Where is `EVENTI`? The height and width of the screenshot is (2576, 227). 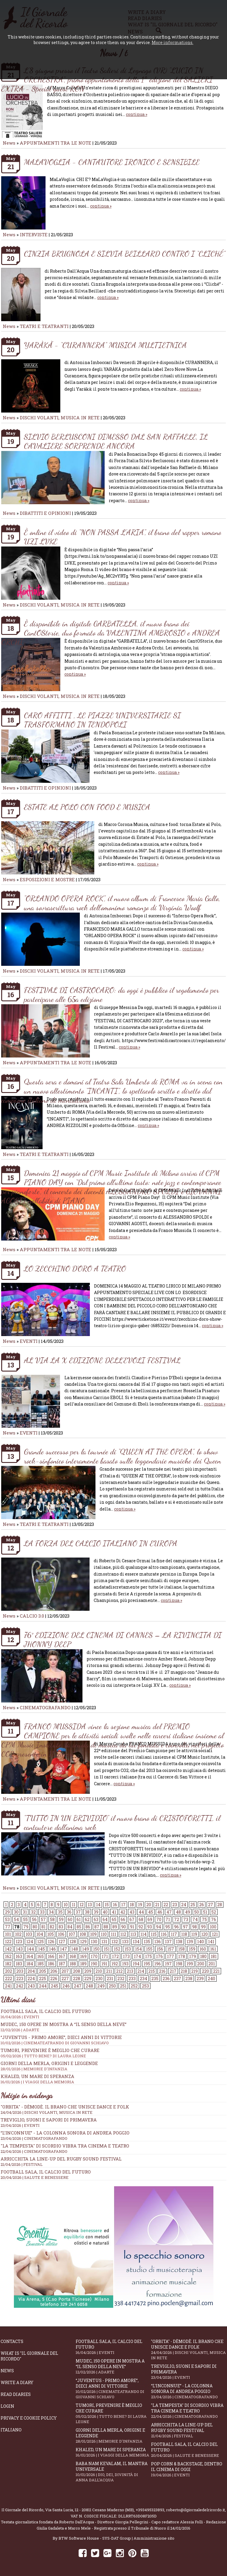
EVENTI is located at coordinates (29, 1341).